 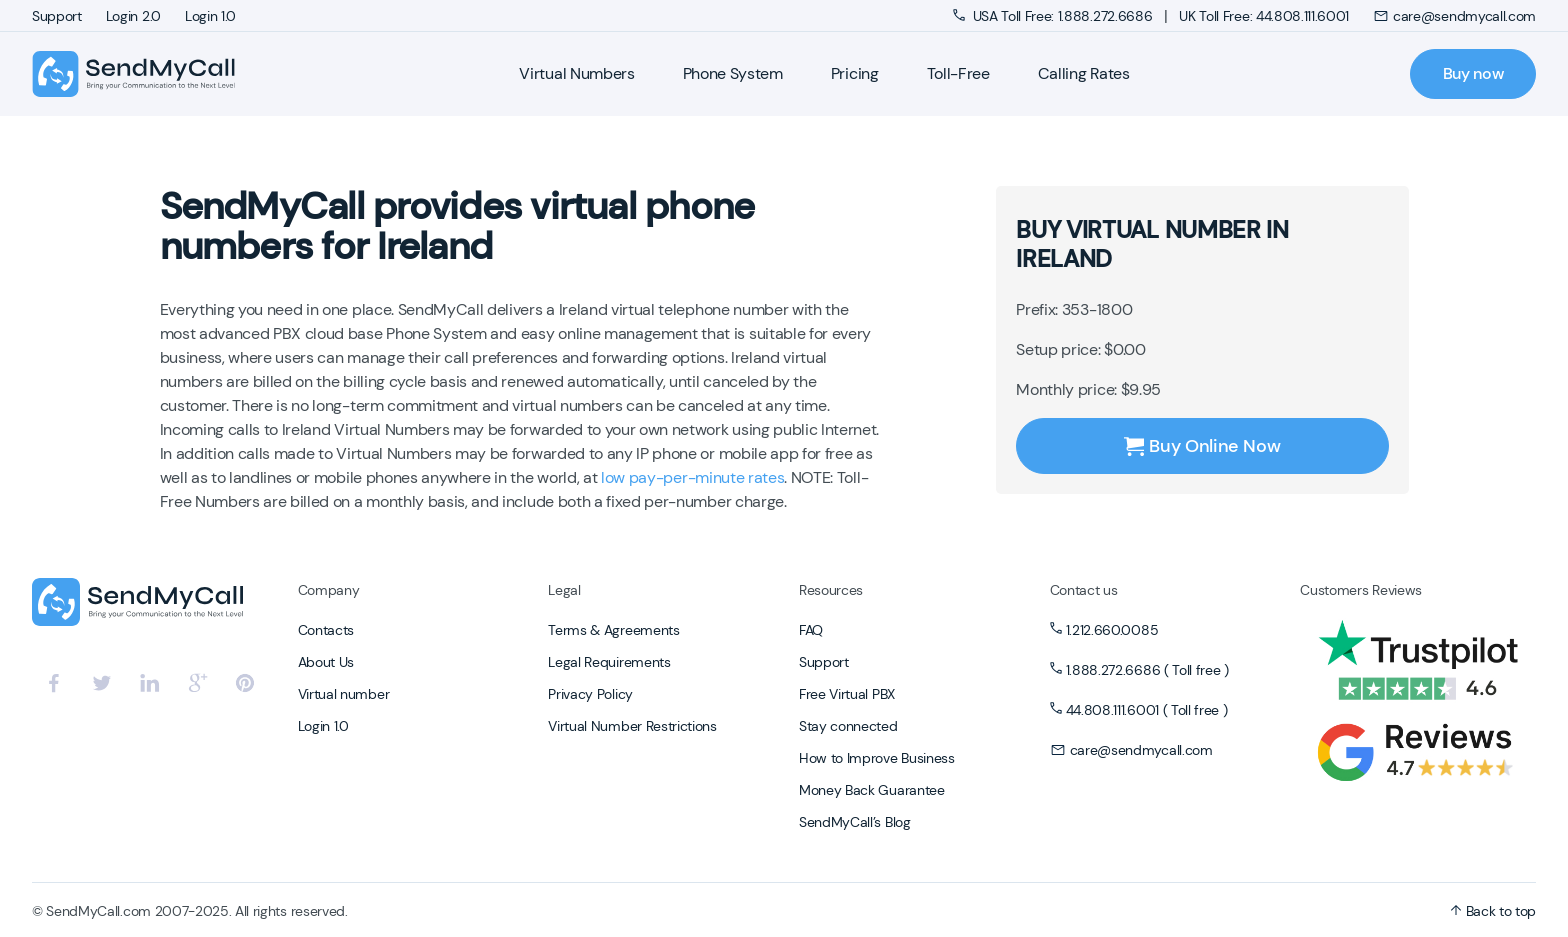 What do you see at coordinates (855, 73) in the screenshot?
I see `Pricing` at bounding box center [855, 73].